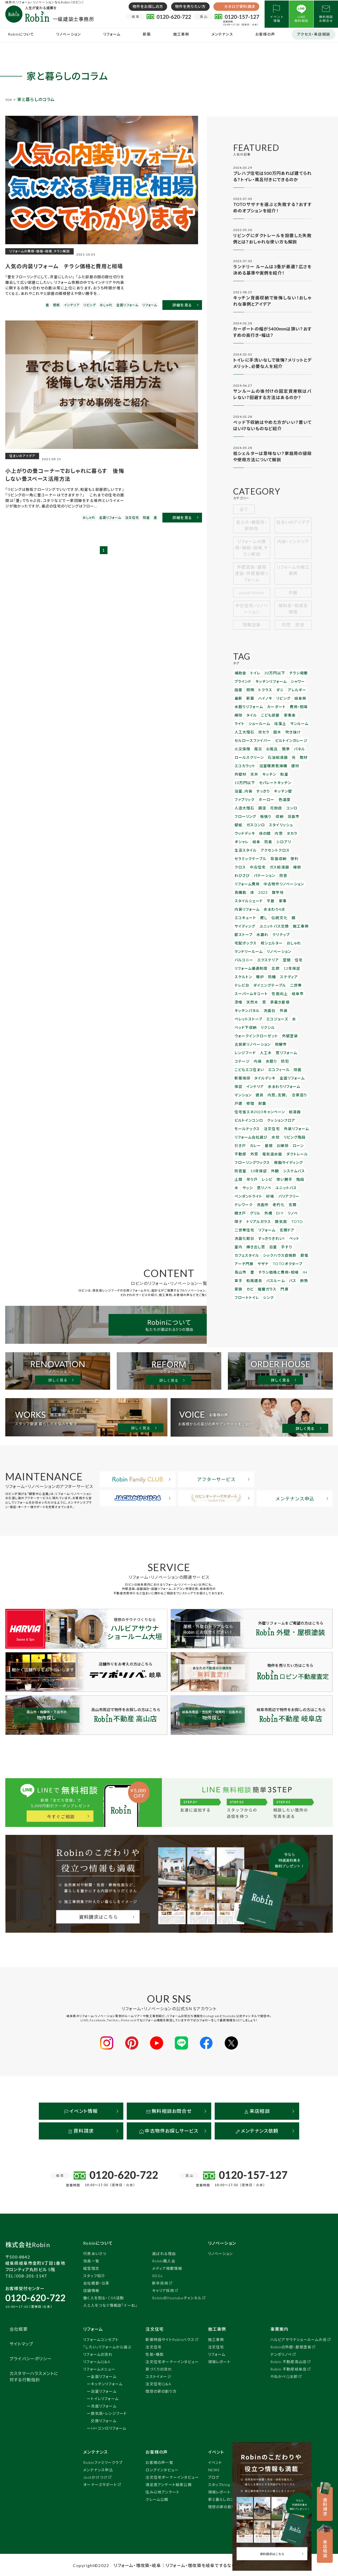 The height and width of the screenshot is (2576, 338). I want to click on NEWS, so click(214, 2469).